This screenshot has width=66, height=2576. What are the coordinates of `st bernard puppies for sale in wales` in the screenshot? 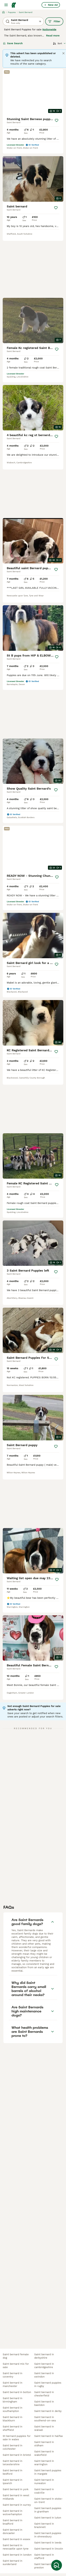 It's located at (17, 2438).